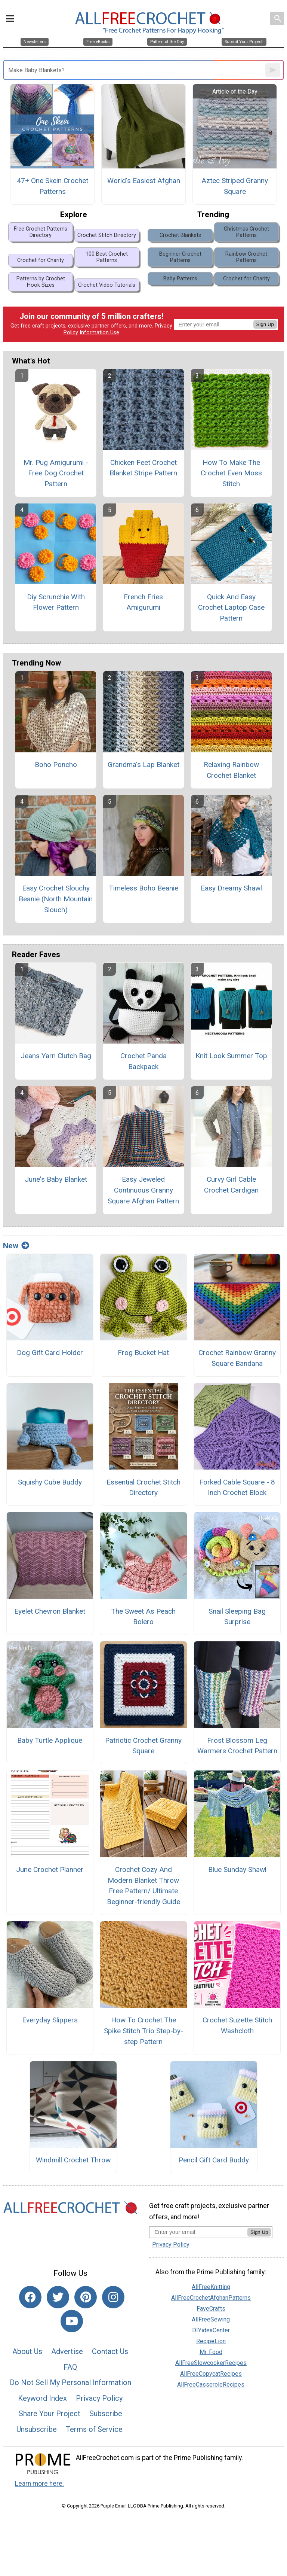 The image size is (287, 2576). Describe the element at coordinates (214, 2160) in the screenshot. I see `Pencil Gift Card Buddy` at that location.